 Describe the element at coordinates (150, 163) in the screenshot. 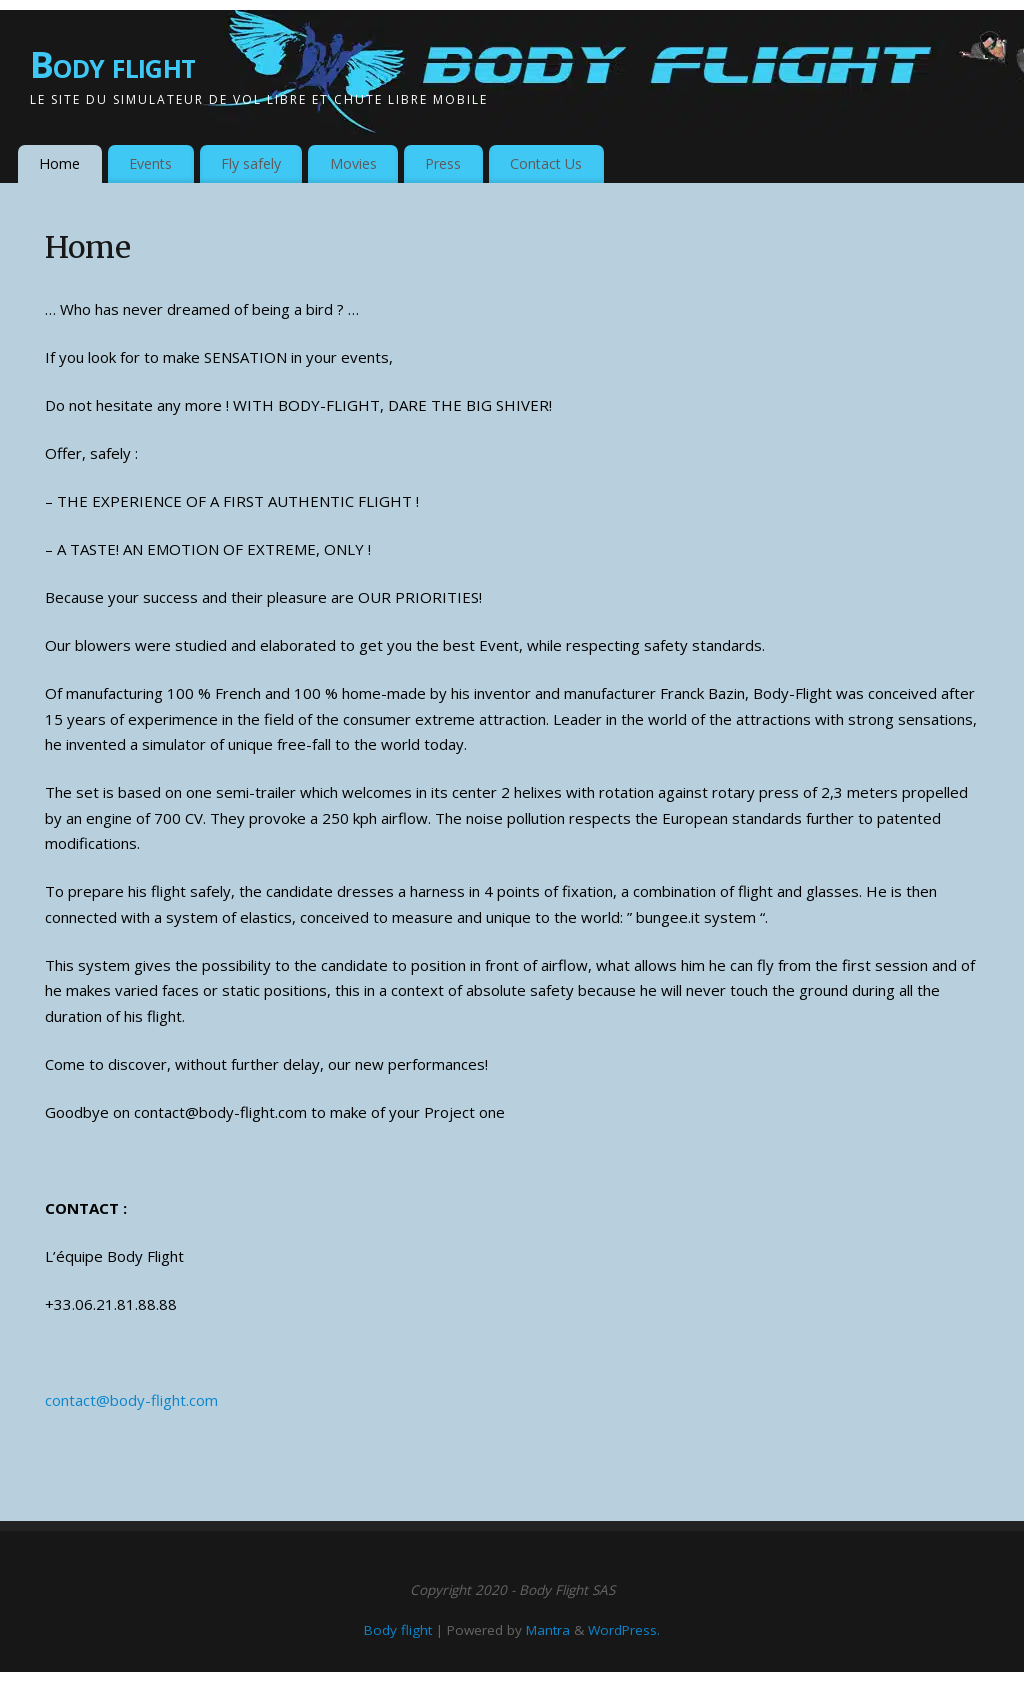

I see `Events` at that location.